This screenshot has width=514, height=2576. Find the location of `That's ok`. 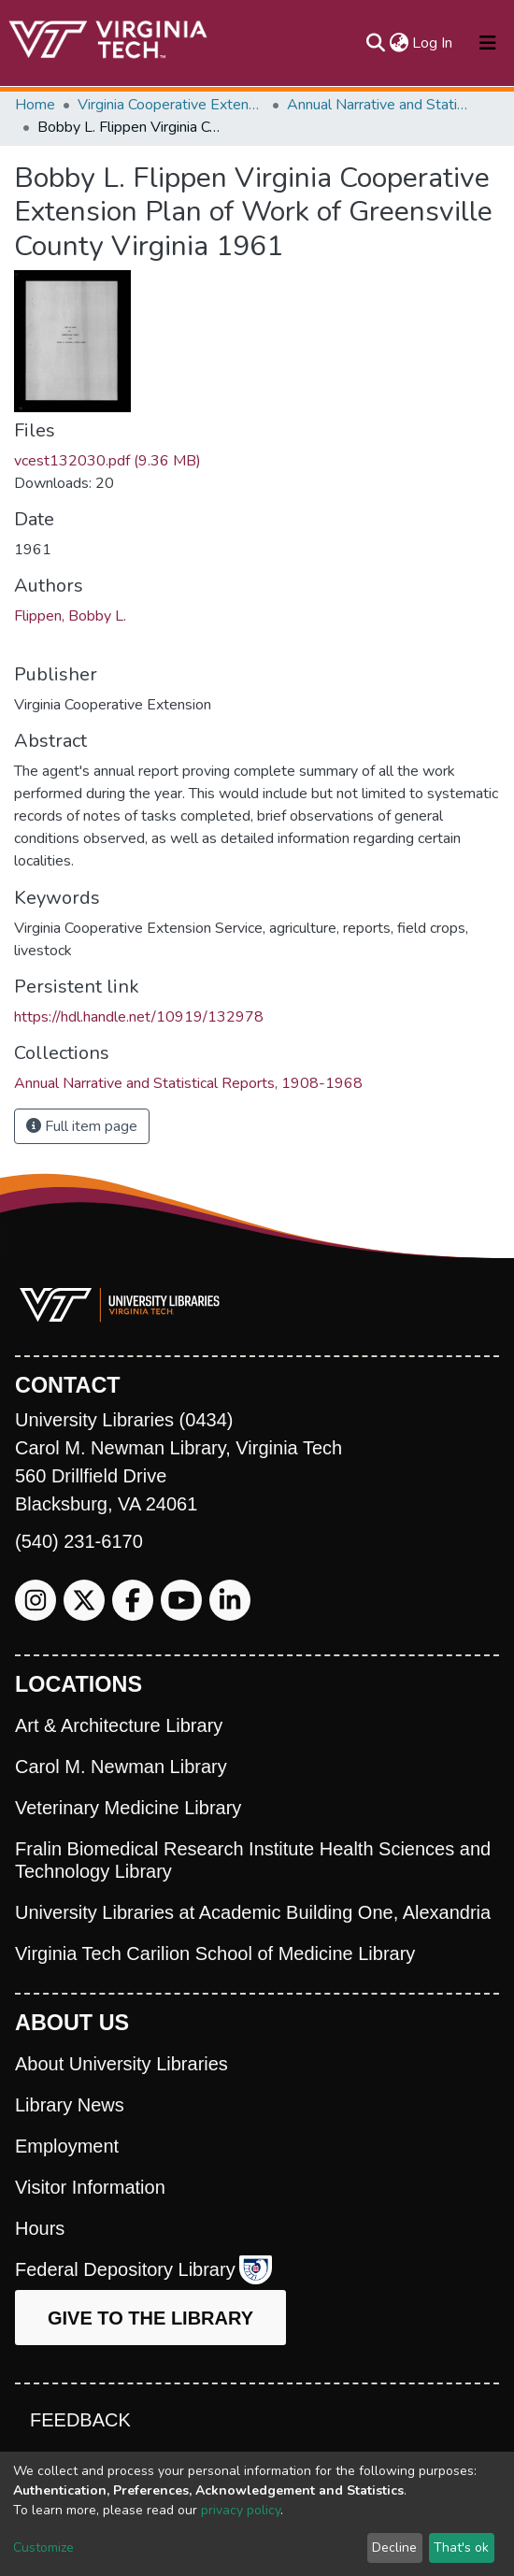

That's ok is located at coordinates (461, 2547).